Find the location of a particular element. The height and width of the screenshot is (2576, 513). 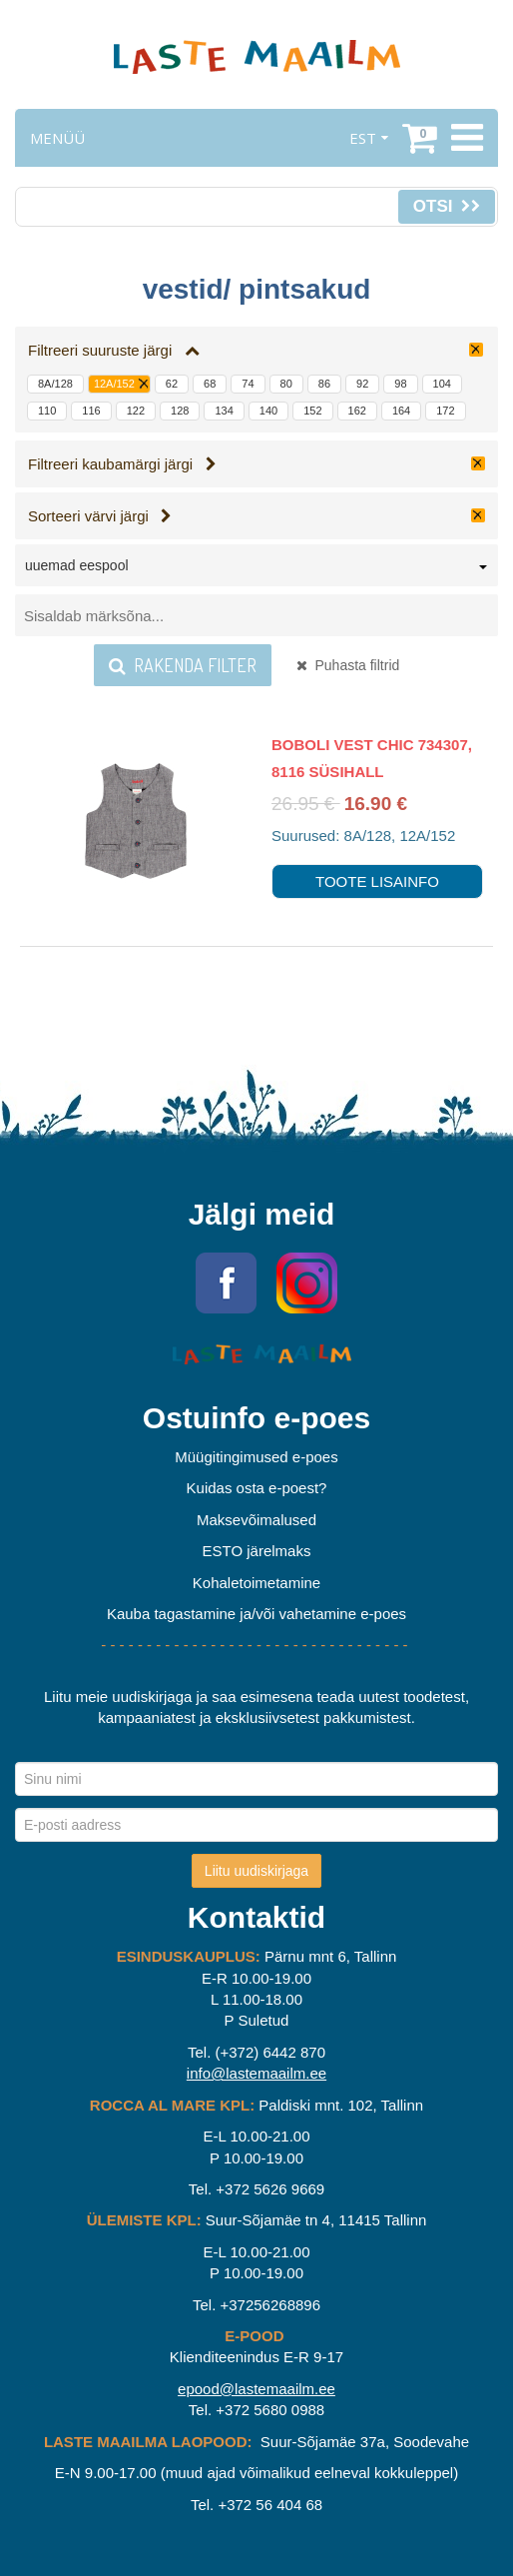

80 is located at coordinates (286, 384).